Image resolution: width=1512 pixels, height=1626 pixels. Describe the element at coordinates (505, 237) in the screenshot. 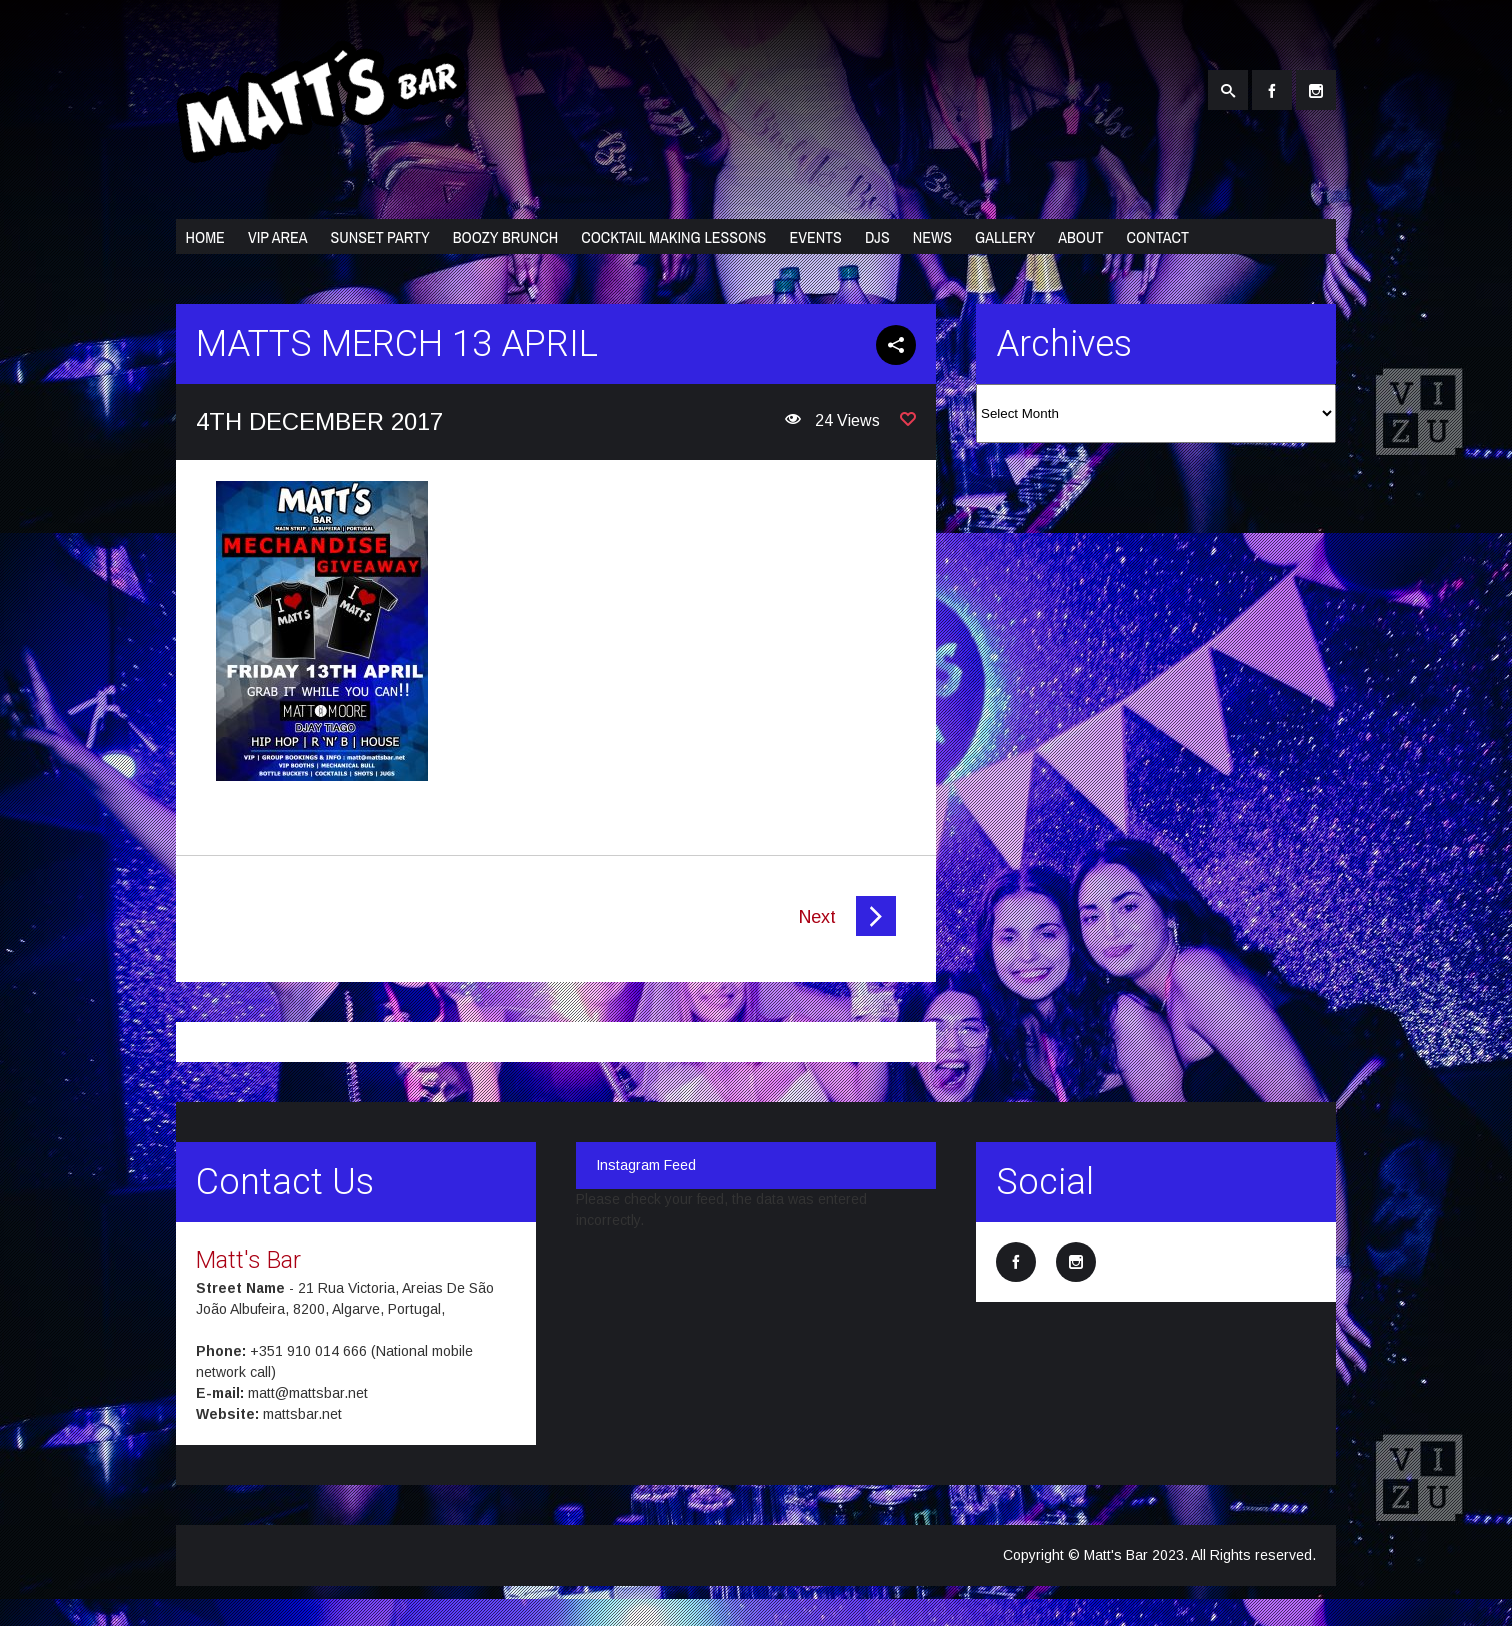

I see `Boozy Brunch` at that location.